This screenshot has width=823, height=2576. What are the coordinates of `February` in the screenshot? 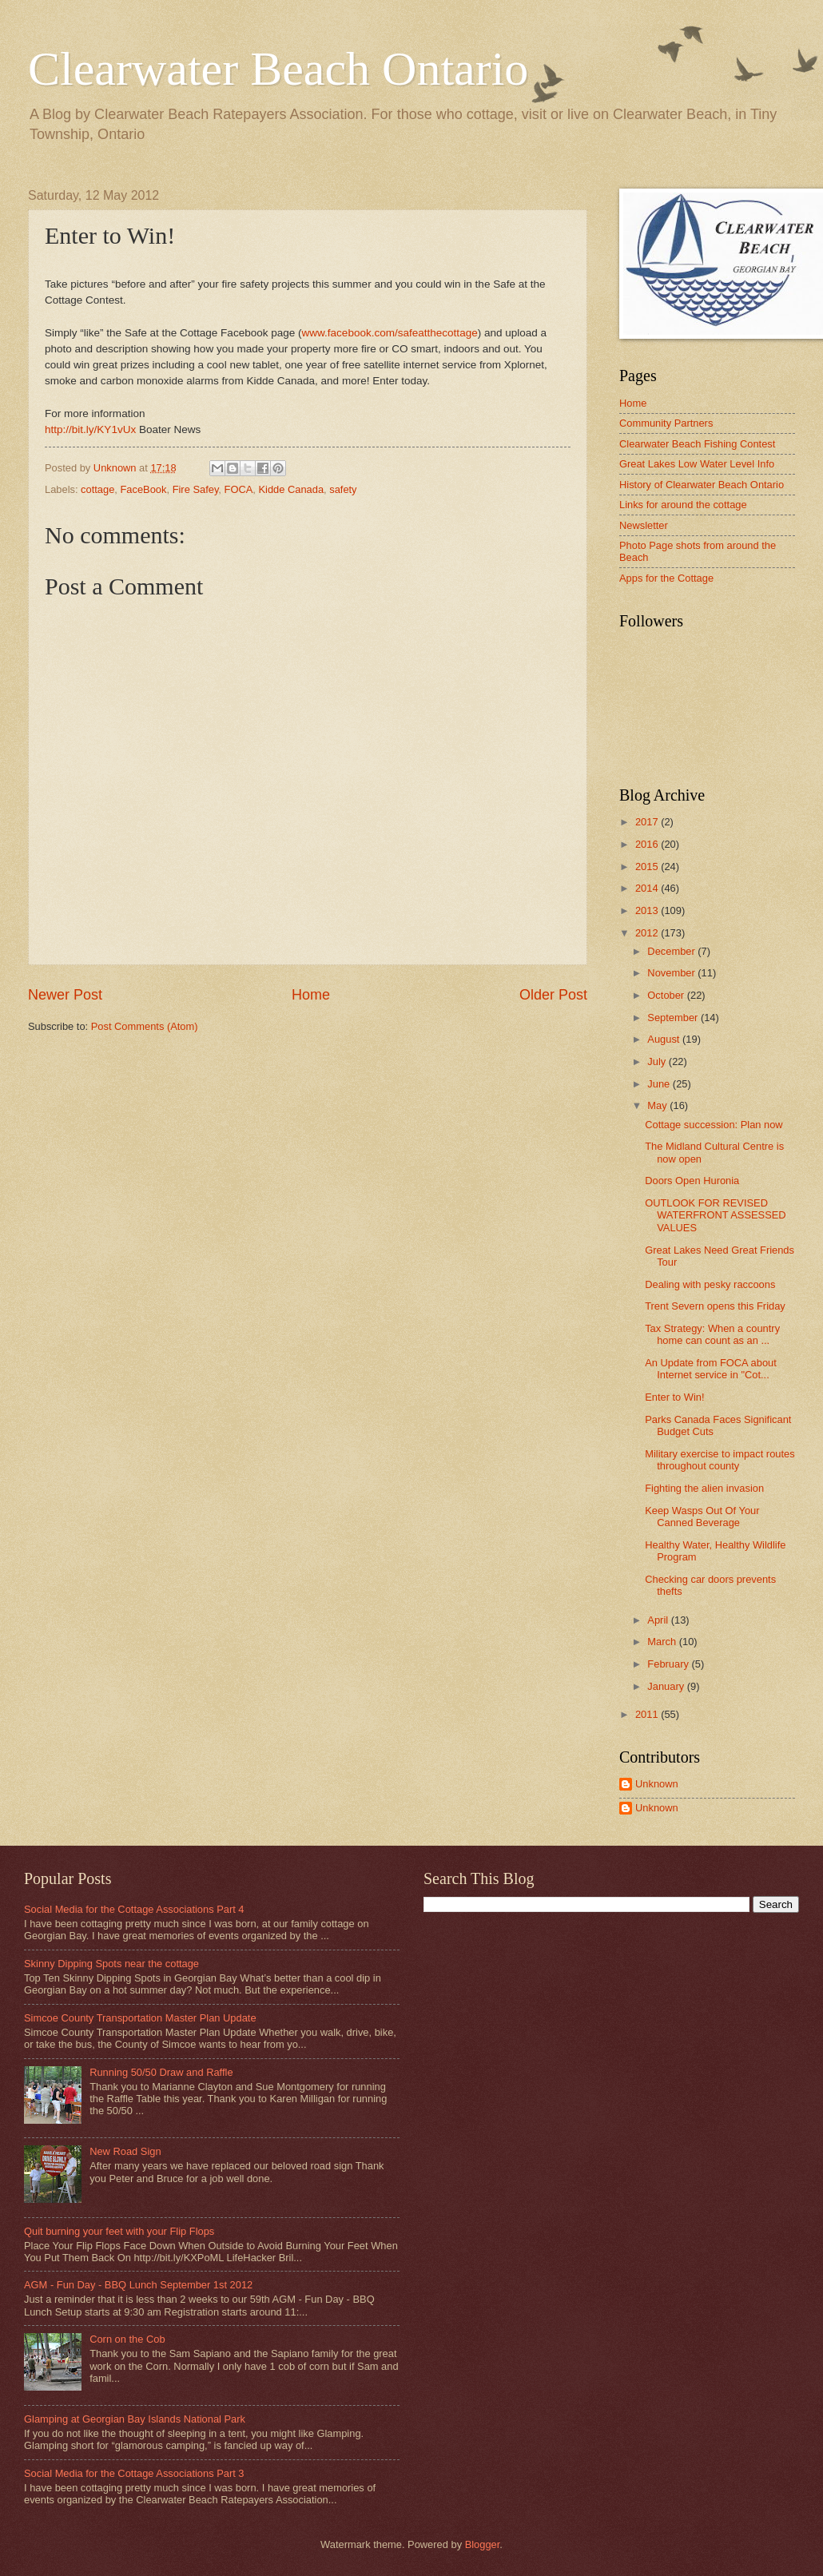 It's located at (669, 1664).